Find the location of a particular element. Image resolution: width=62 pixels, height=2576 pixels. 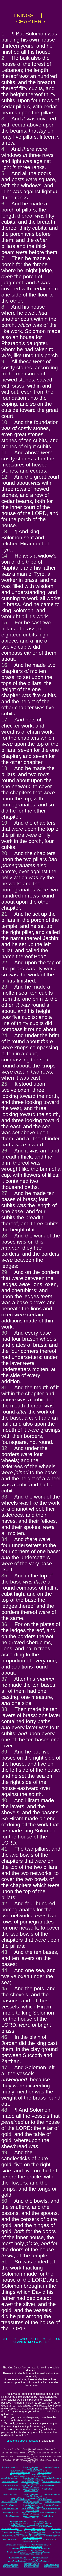

JesusChristLife.org is located at coordinates (13, 2489).